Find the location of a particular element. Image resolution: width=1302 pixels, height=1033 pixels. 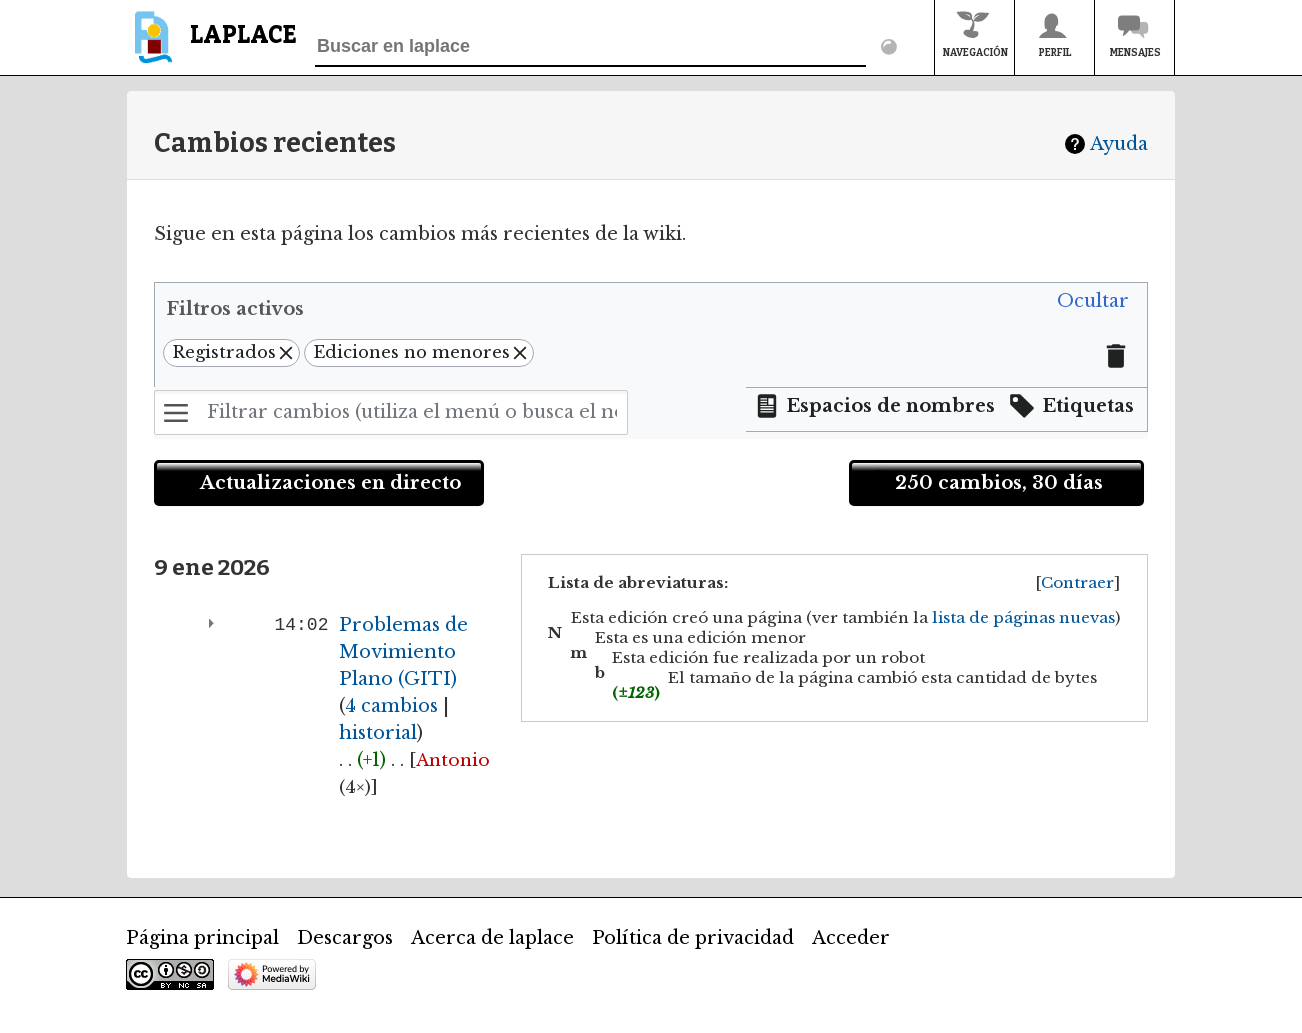

Descargos is located at coordinates (345, 938).